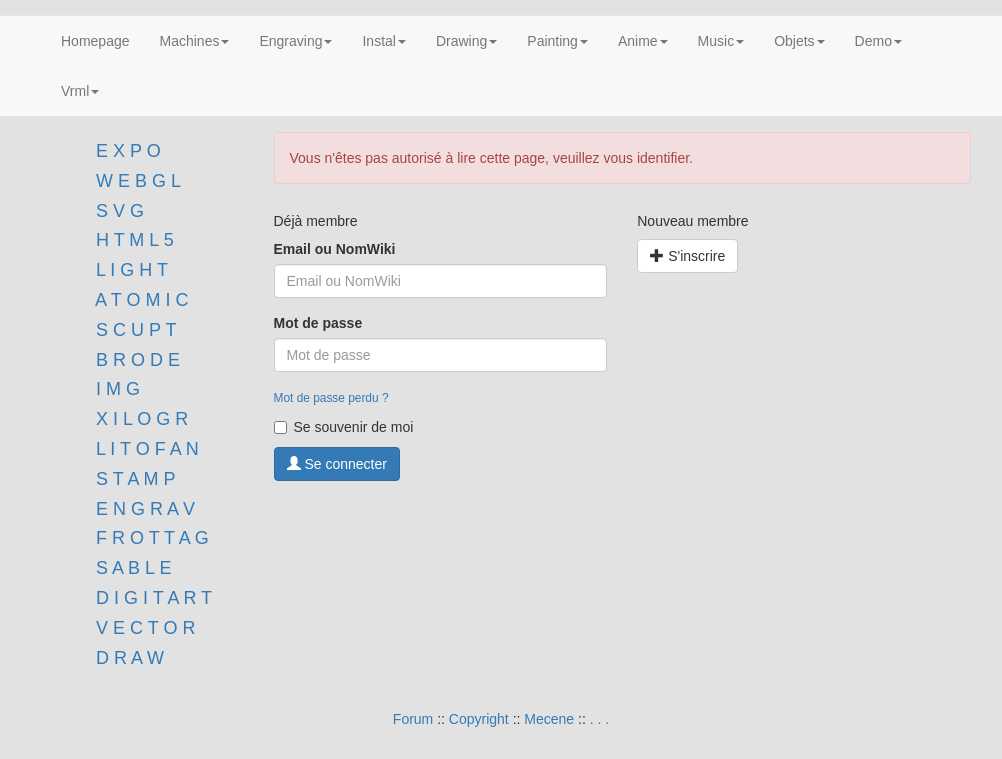 This screenshot has height=759, width=1002. I want to click on Machines, so click(195, 41).